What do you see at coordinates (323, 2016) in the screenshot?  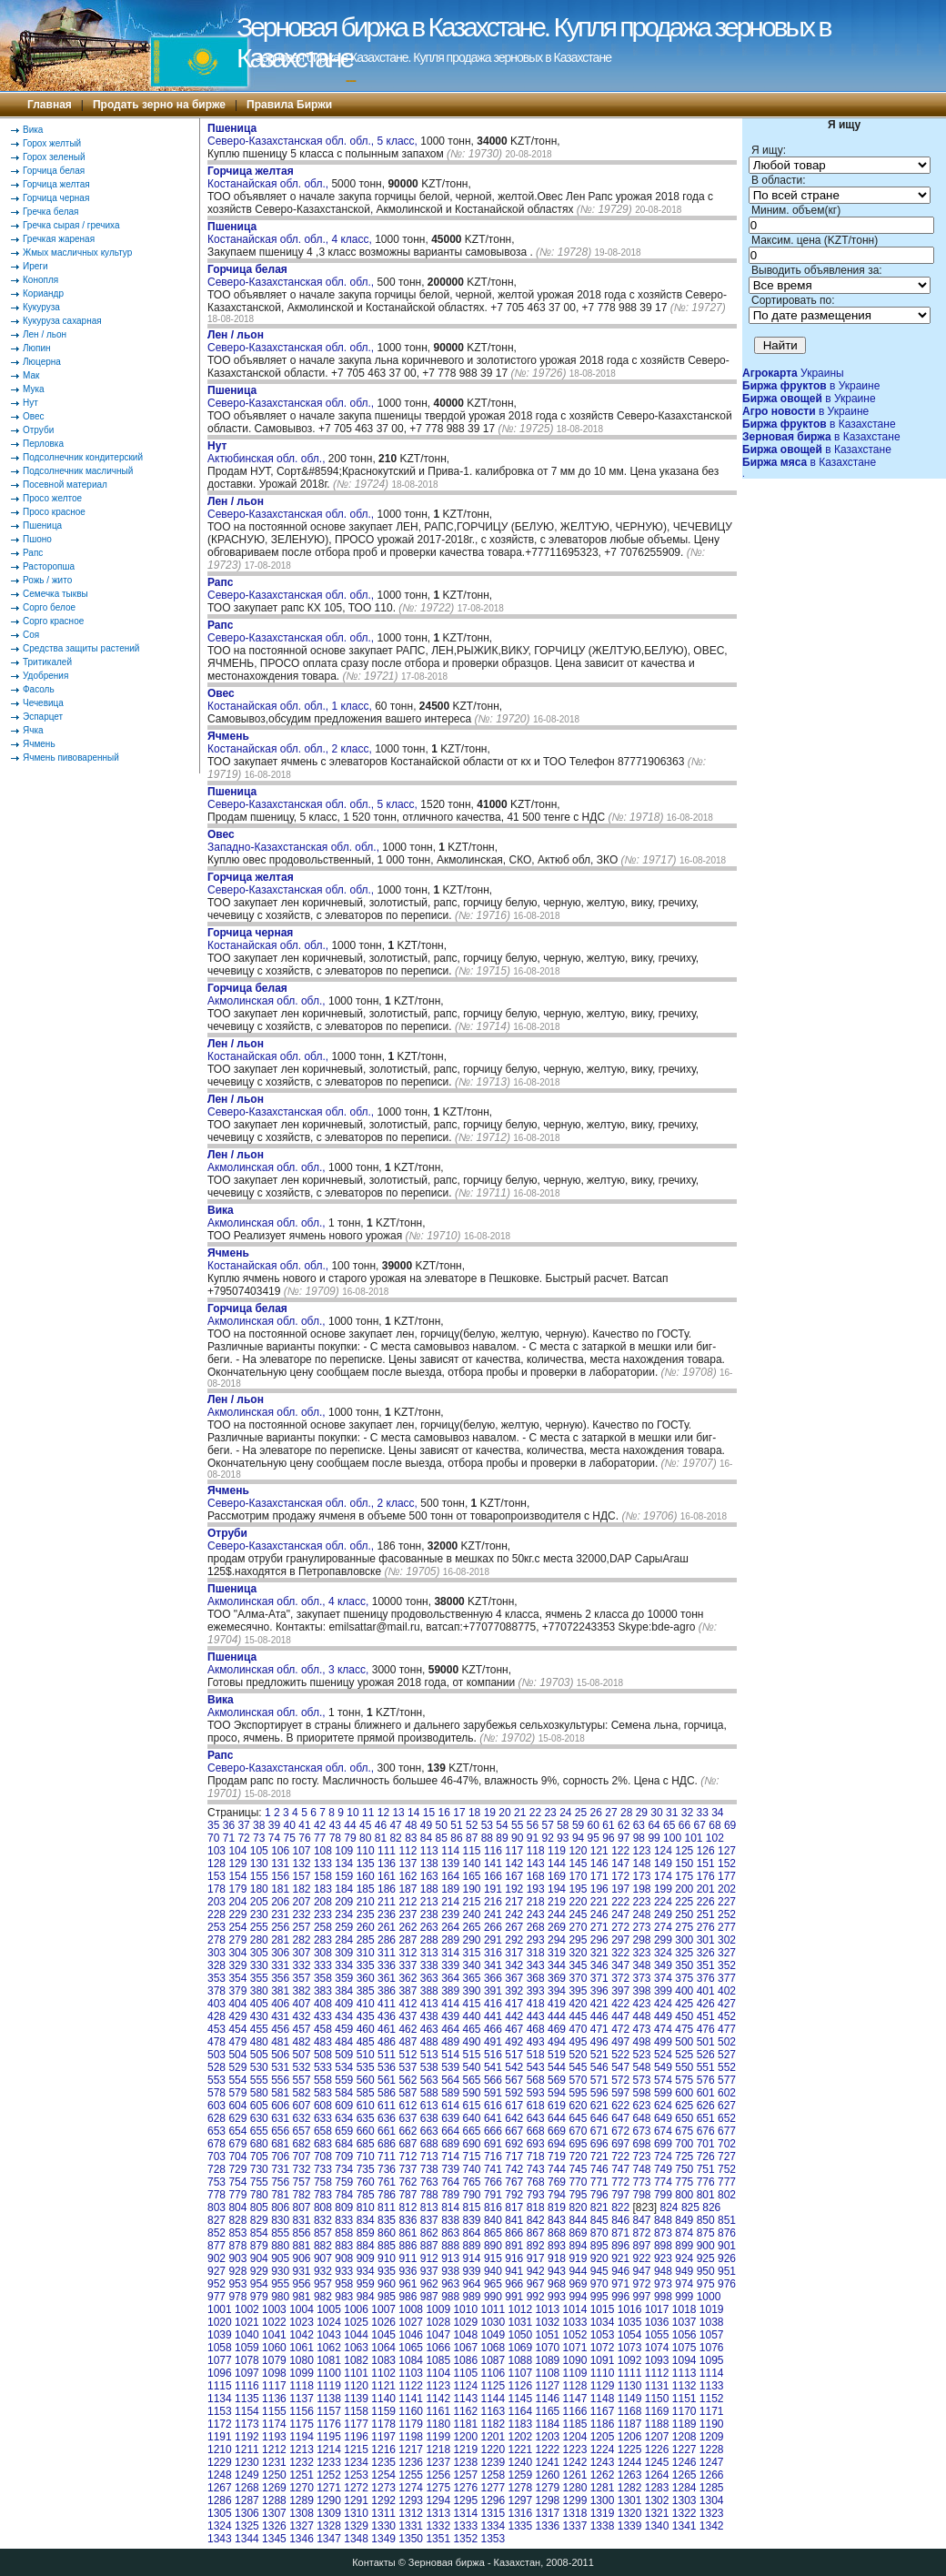 I see `433` at bounding box center [323, 2016].